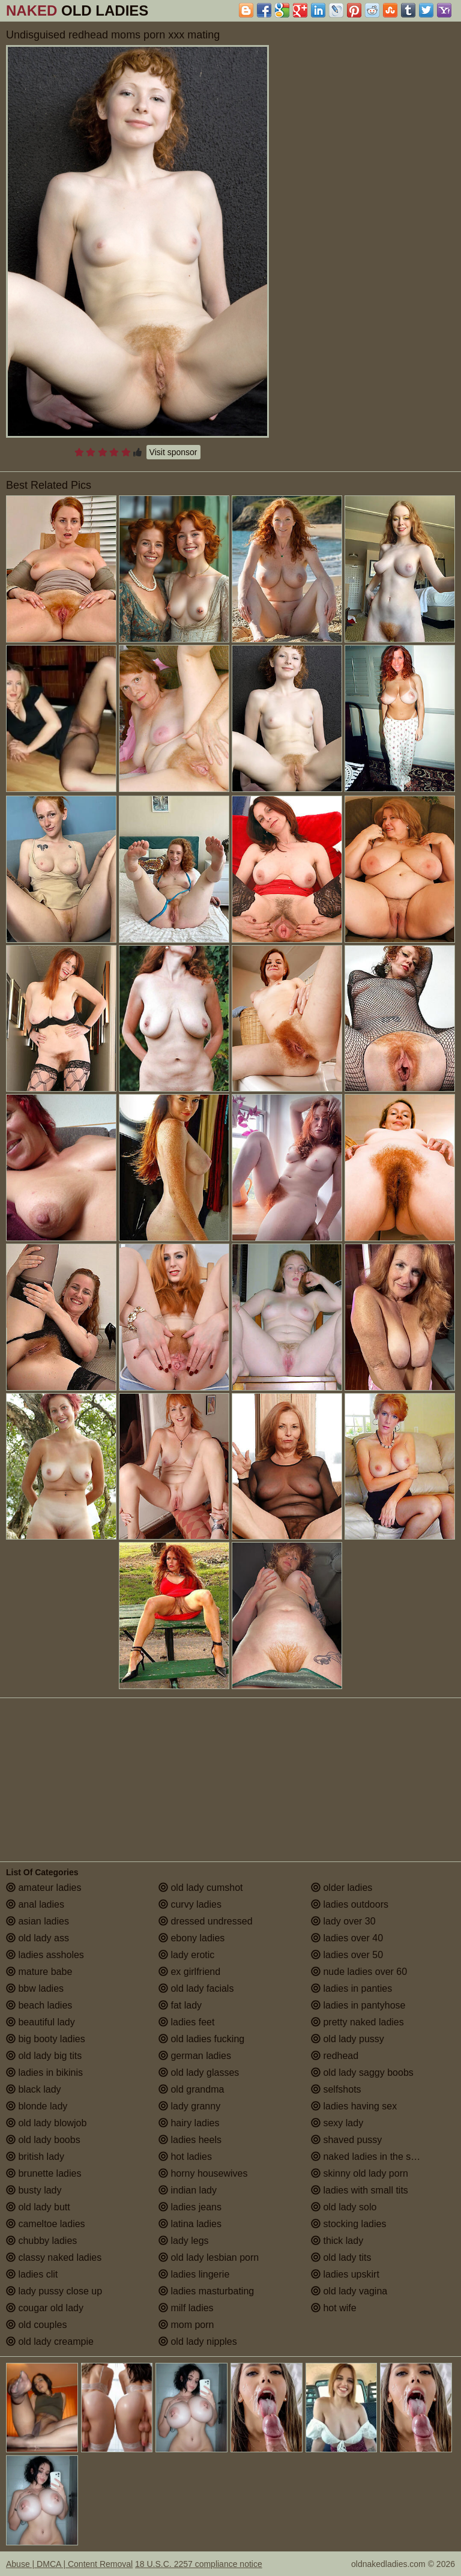 This screenshot has width=461, height=2576. What do you see at coordinates (348, 2224) in the screenshot?
I see `stocking ladies` at bounding box center [348, 2224].